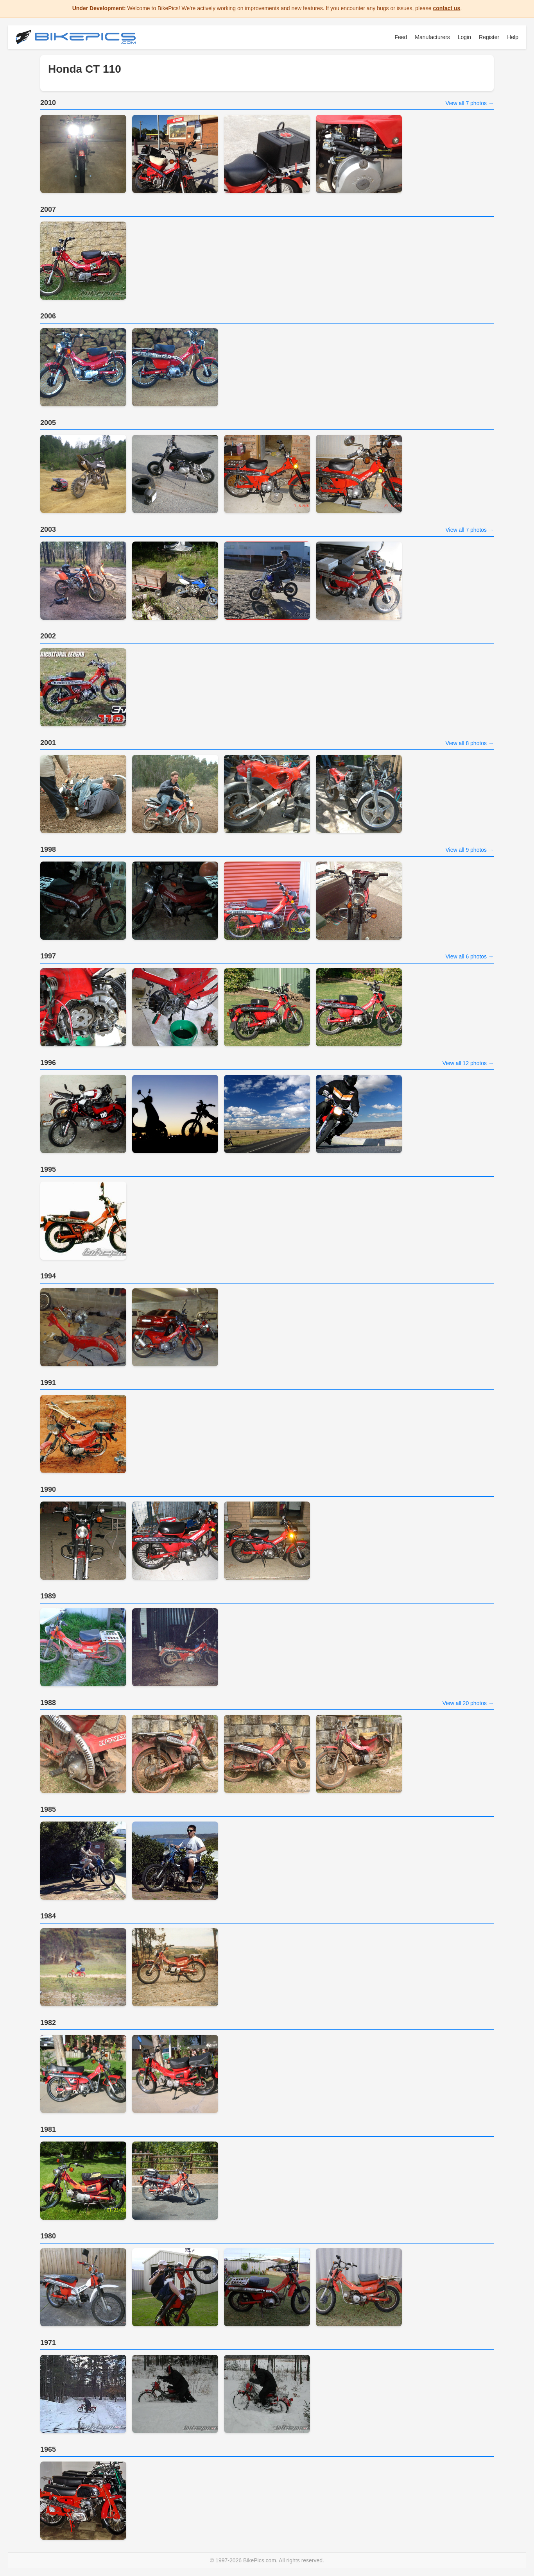 This screenshot has width=534, height=2576. I want to click on Login, so click(464, 37).